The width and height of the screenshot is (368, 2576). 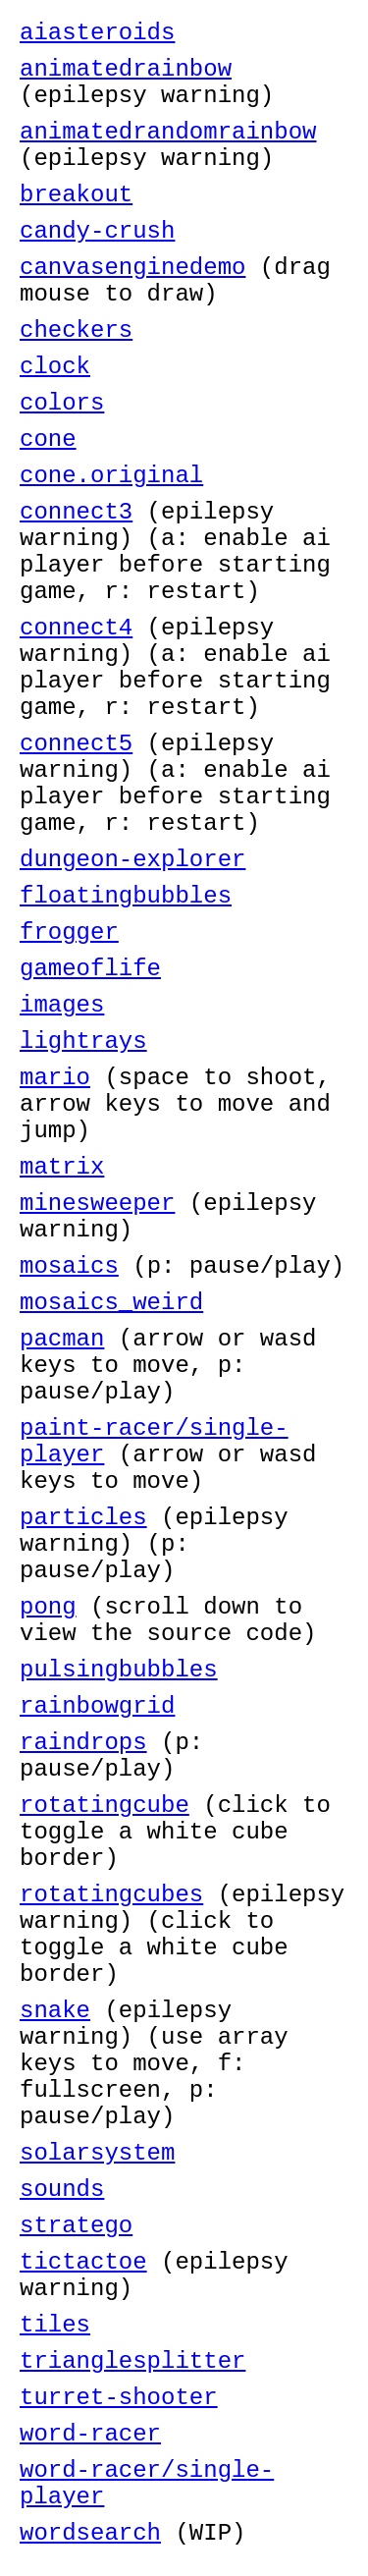 I want to click on candy-crush, so click(x=97, y=231).